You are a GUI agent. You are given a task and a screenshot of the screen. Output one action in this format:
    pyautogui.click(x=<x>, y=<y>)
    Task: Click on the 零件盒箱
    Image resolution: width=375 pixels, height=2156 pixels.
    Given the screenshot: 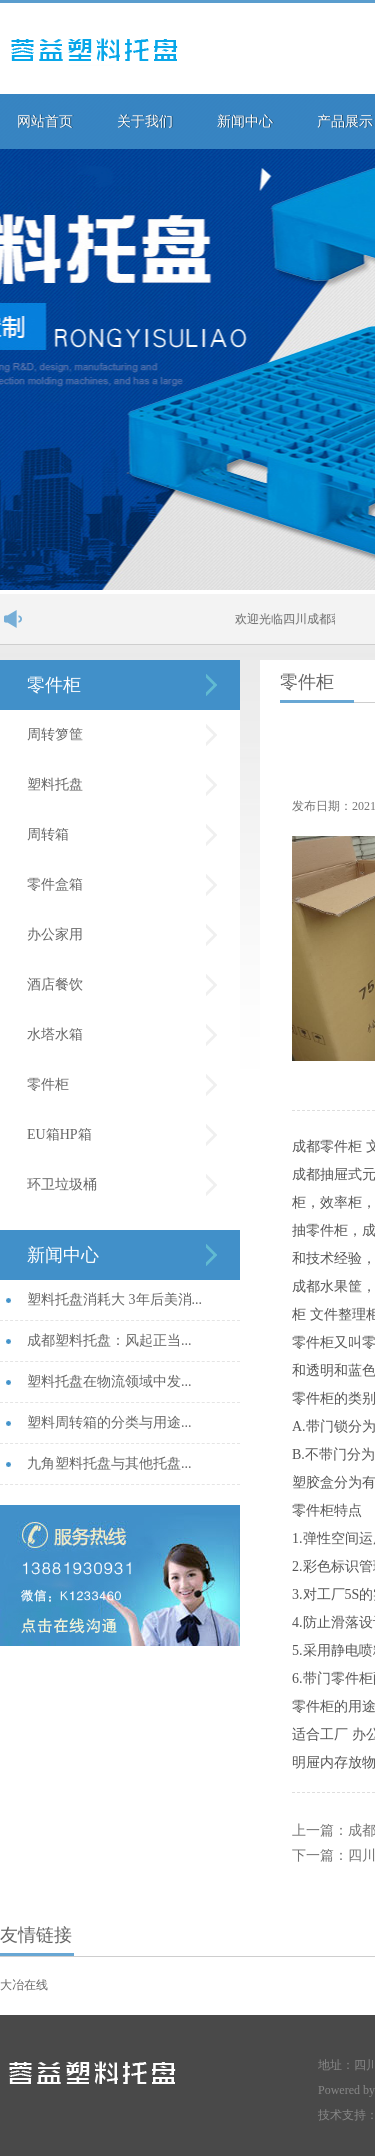 What is the action you would take?
    pyautogui.click(x=55, y=884)
    